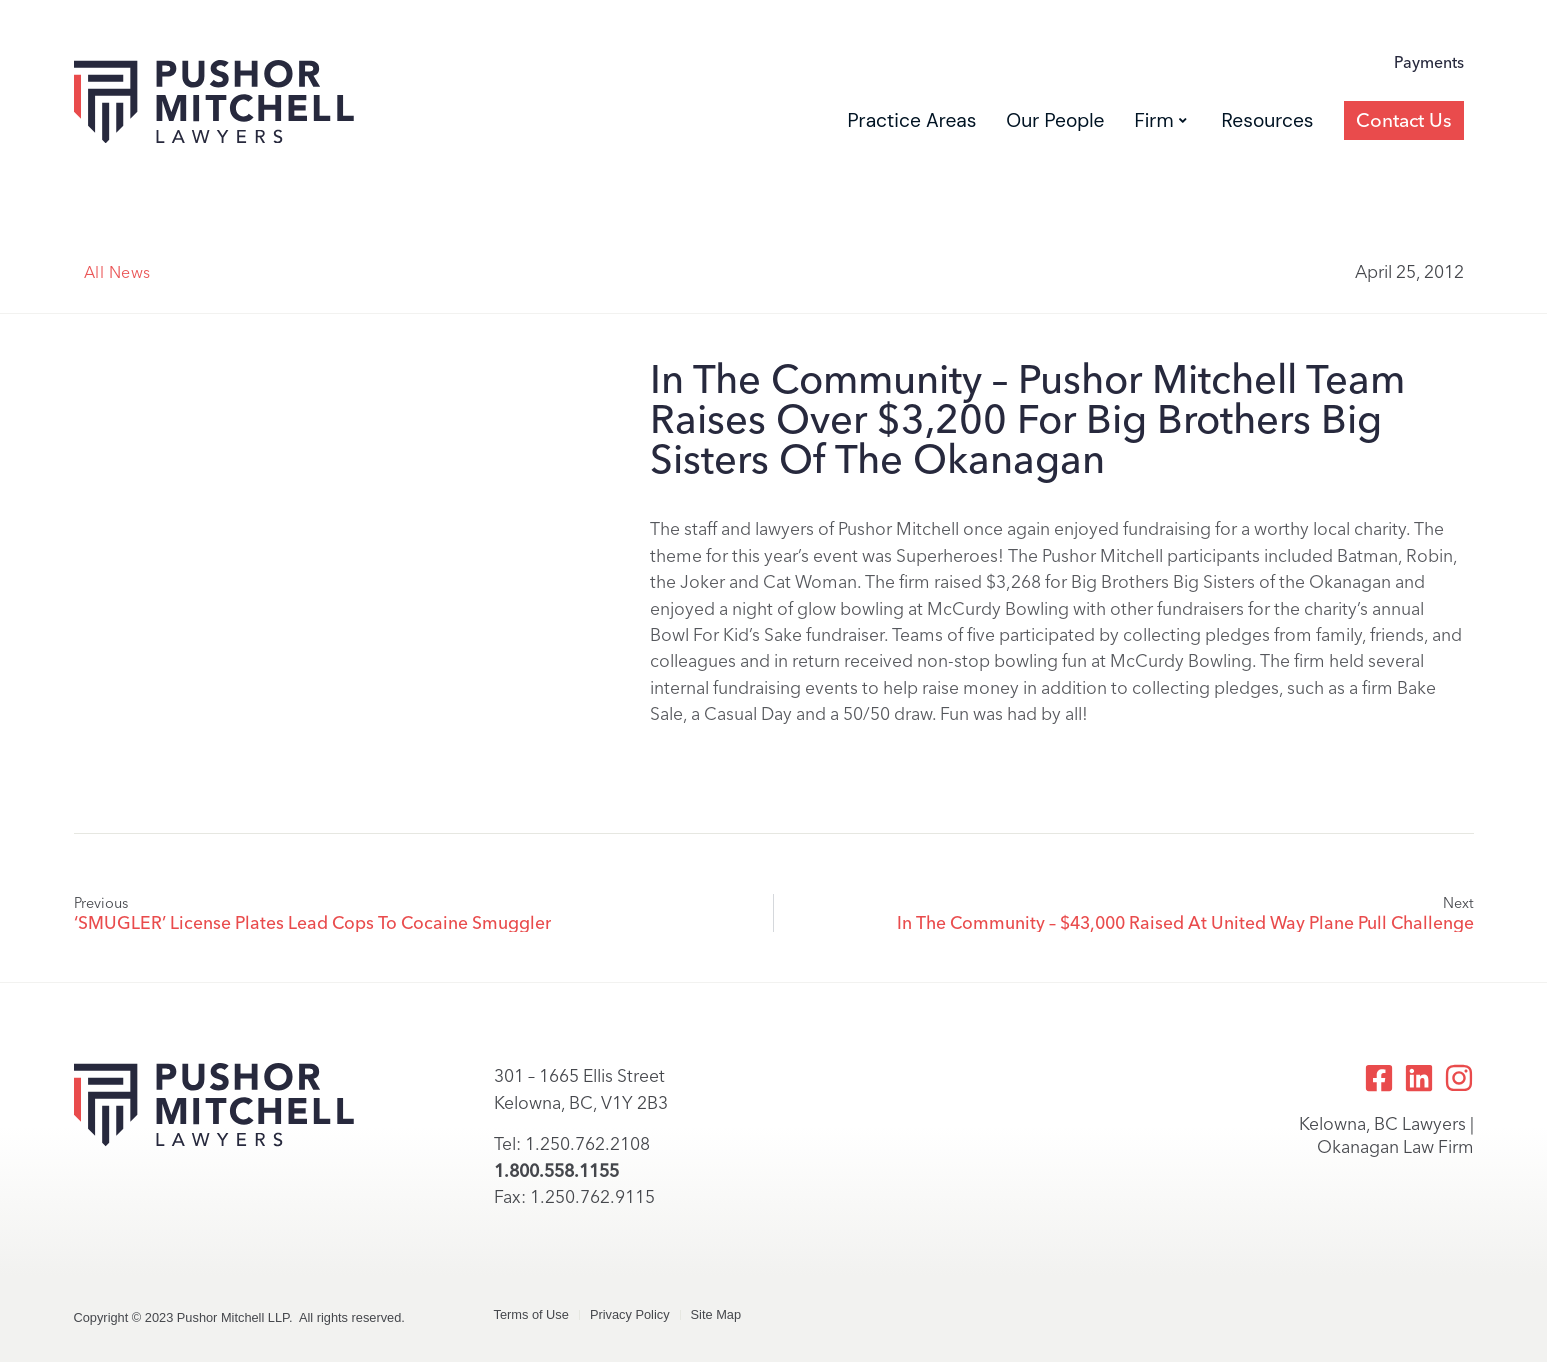  What do you see at coordinates (531, 1314) in the screenshot?
I see `Terms of Use` at bounding box center [531, 1314].